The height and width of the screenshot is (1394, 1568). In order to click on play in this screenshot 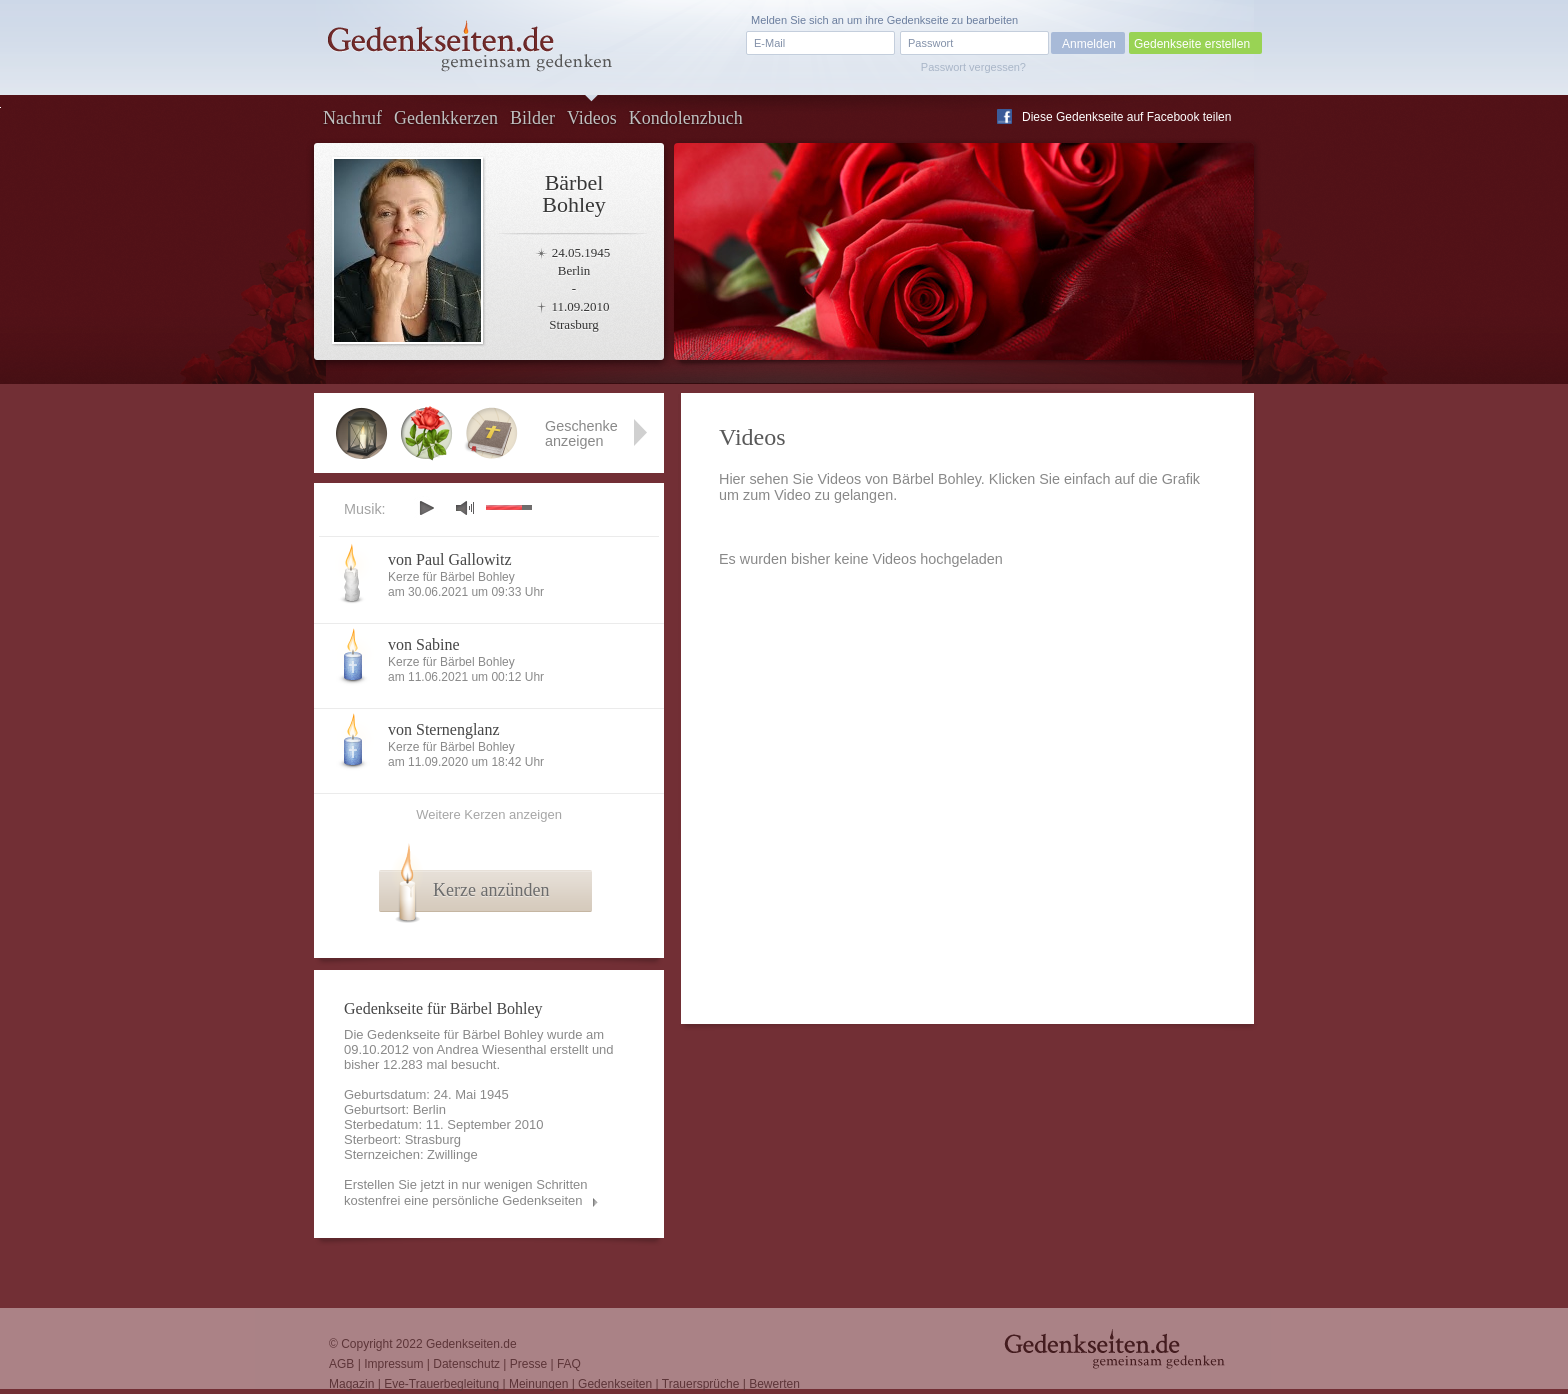, I will do `click(426, 508)`.